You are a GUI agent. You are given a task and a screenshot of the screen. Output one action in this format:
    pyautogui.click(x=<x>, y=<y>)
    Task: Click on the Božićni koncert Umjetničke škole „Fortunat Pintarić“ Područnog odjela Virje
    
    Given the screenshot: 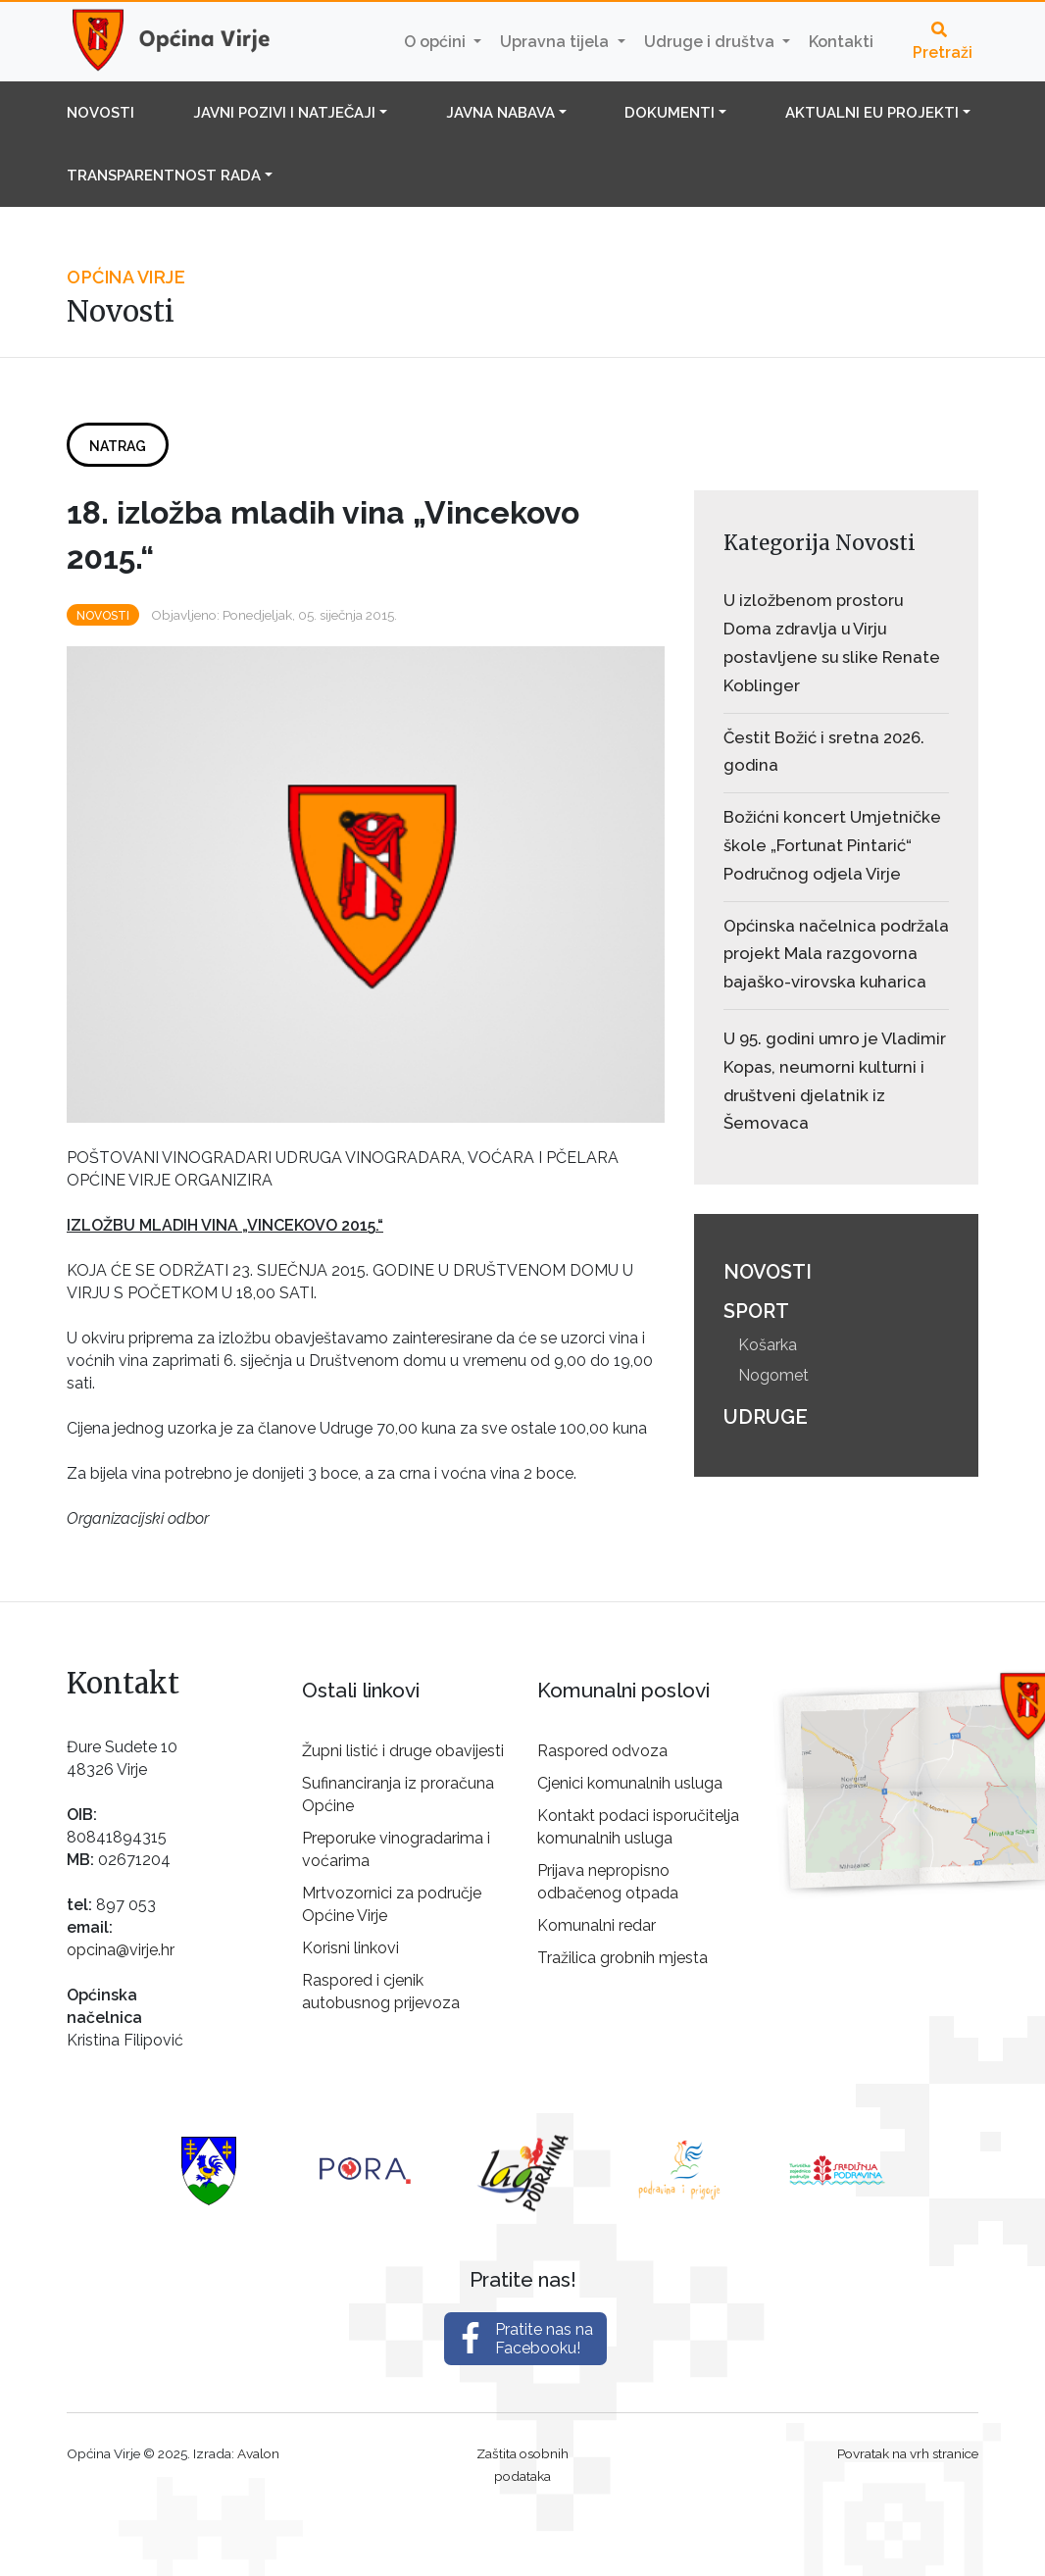 What is the action you would take?
    pyautogui.click(x=832, y=845)
    